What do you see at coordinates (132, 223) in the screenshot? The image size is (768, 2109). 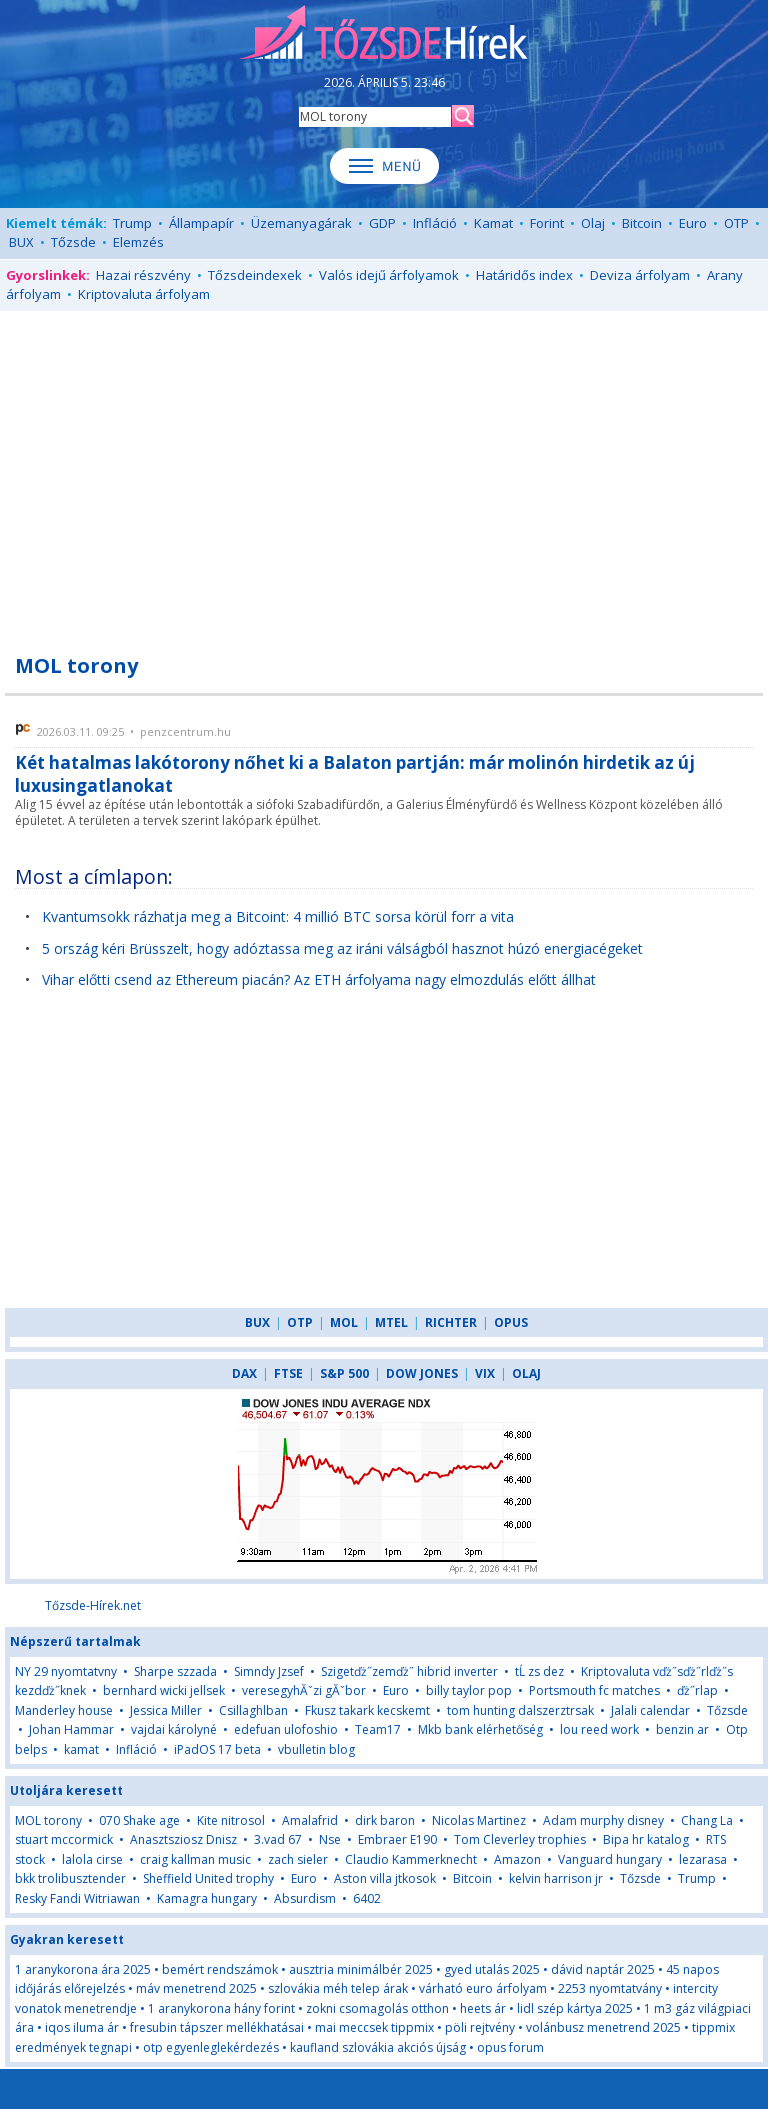 I see `Trump` at bounding box center [132, 223].